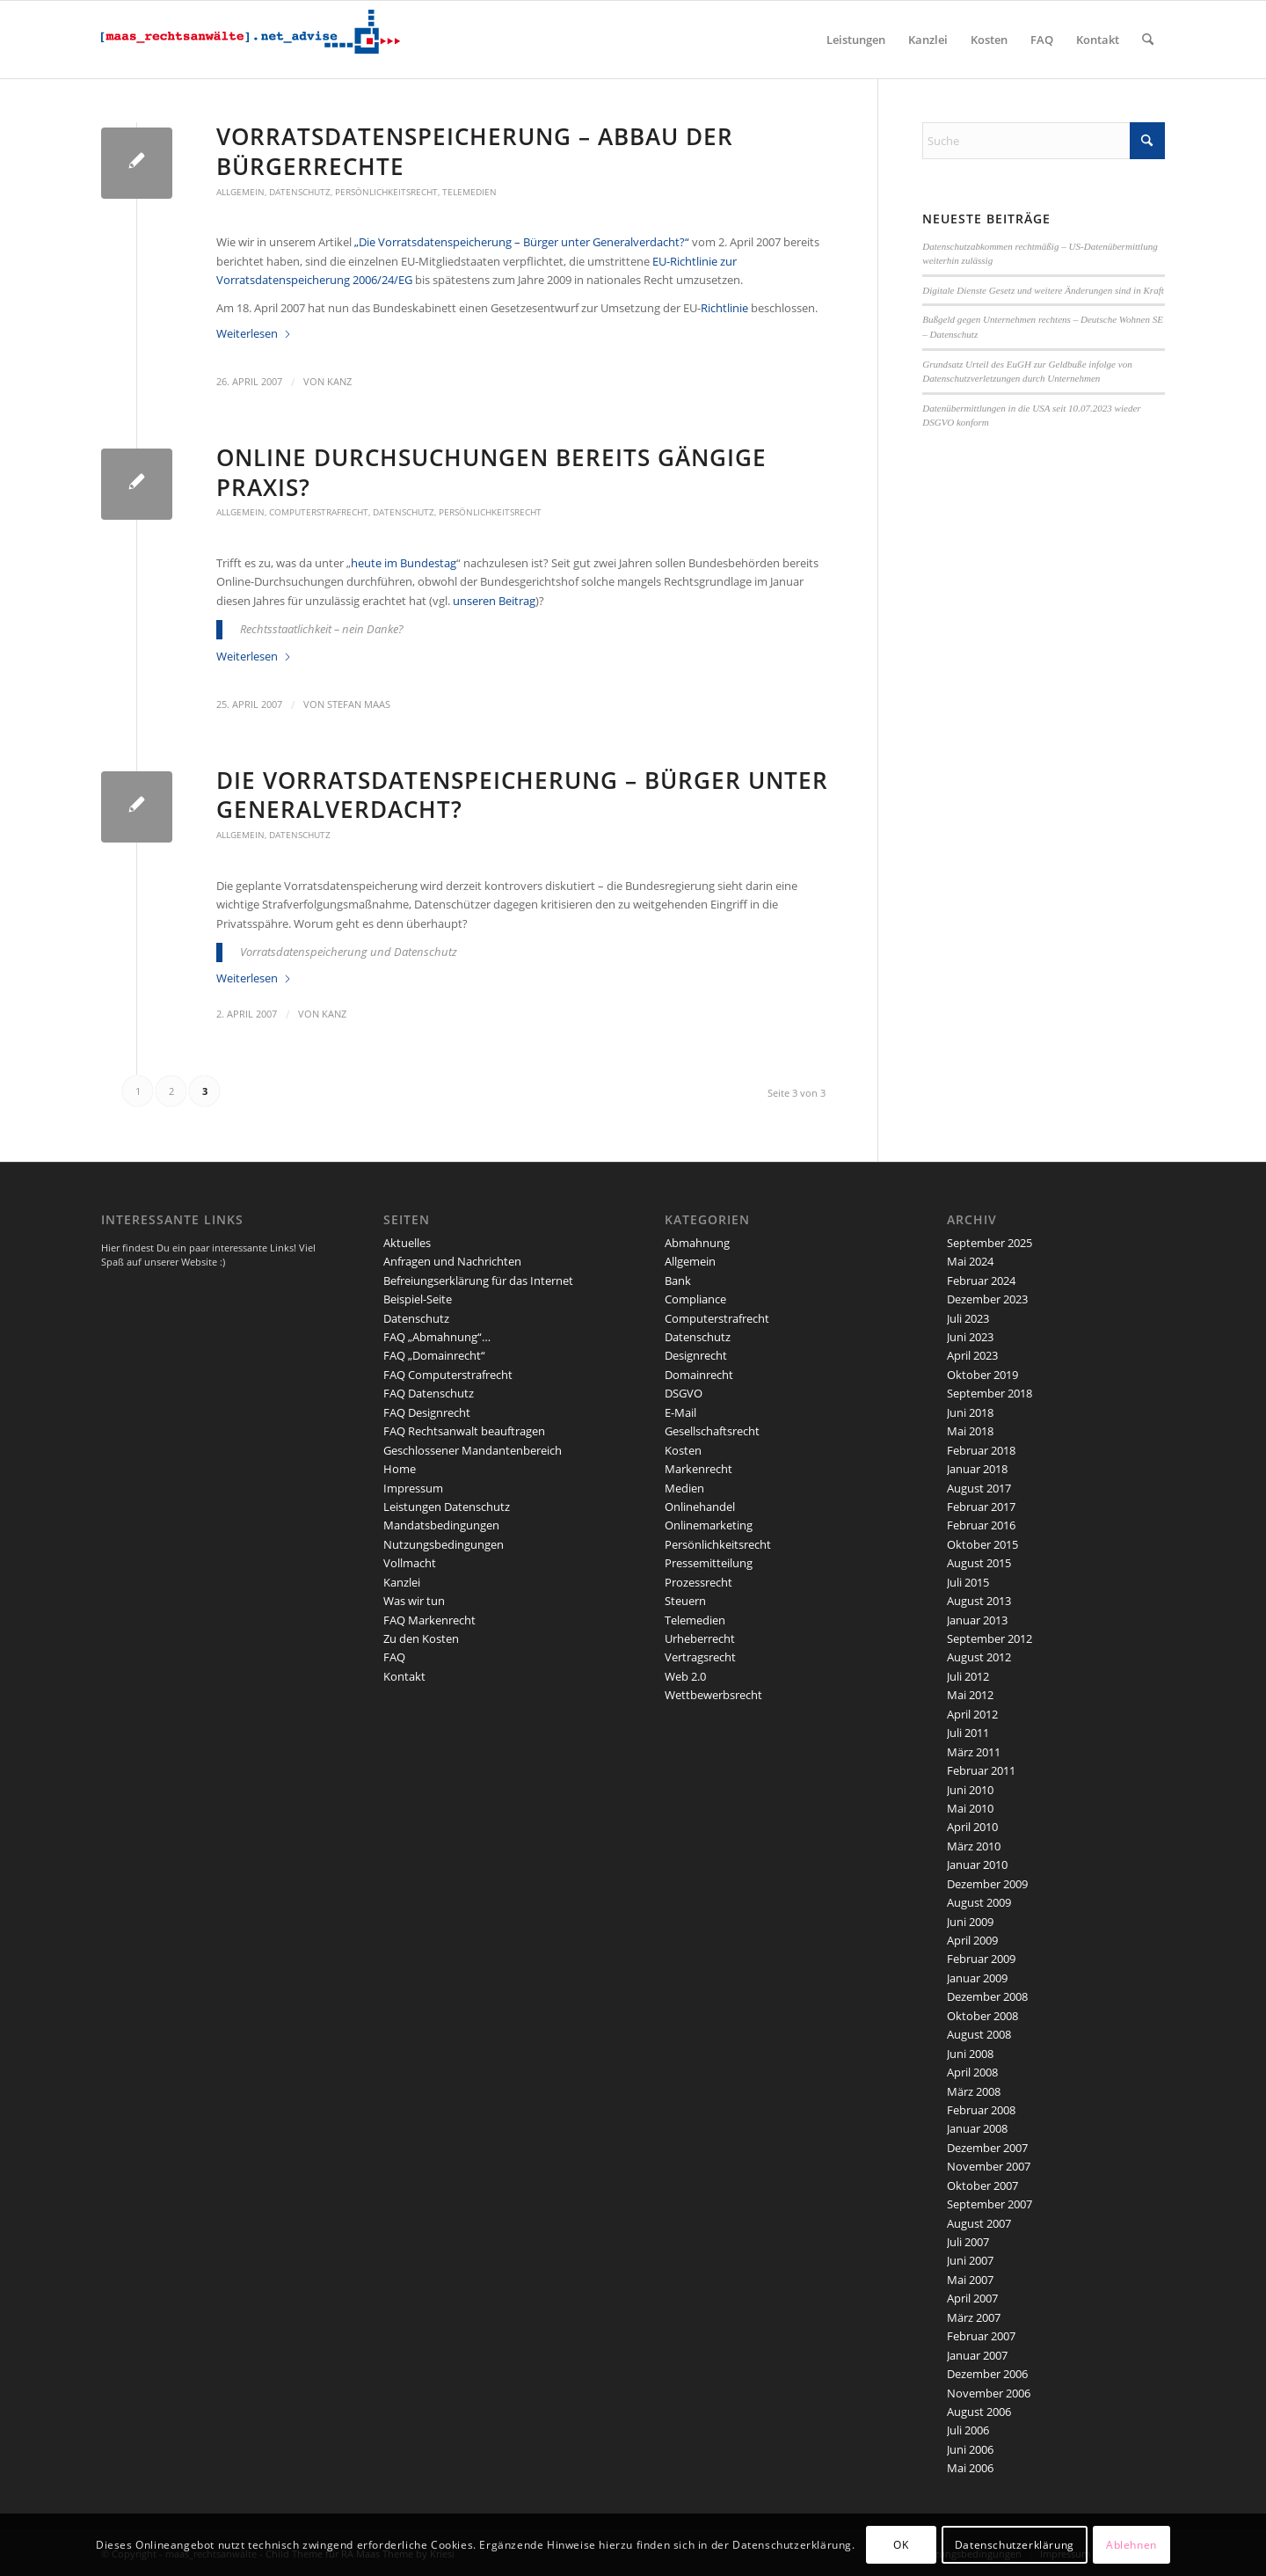 This screenshot has height=2576, width=1266. Describe the element at coordinates (968, 1582) in the screenshot. I see `Juli 2015` at that location.